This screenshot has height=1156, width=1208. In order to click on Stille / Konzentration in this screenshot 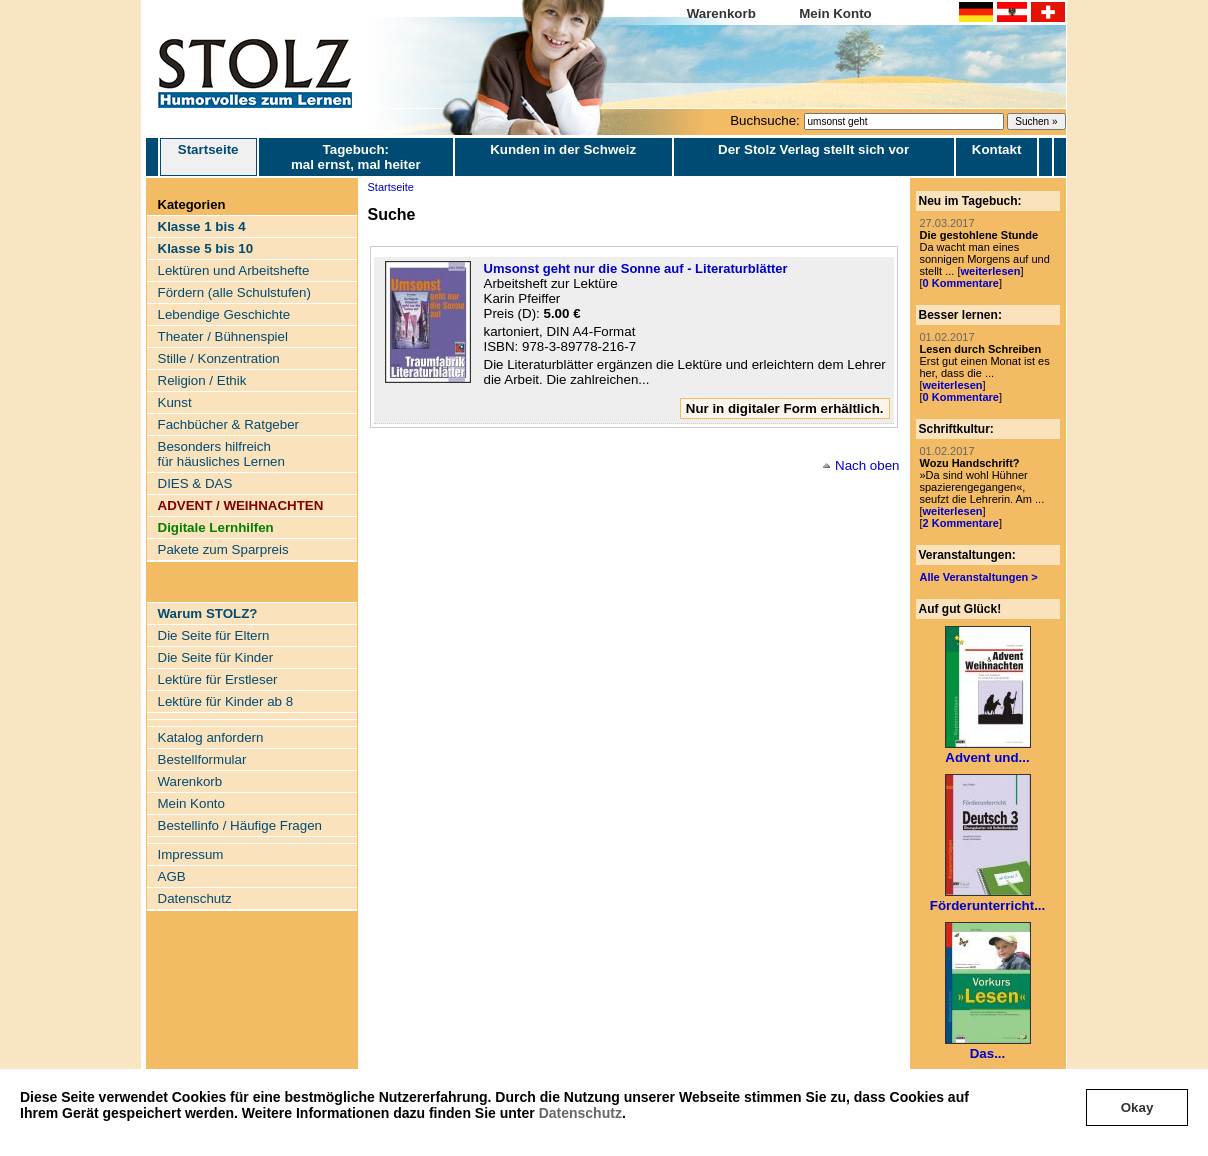, I will do `click(219, 358)`.